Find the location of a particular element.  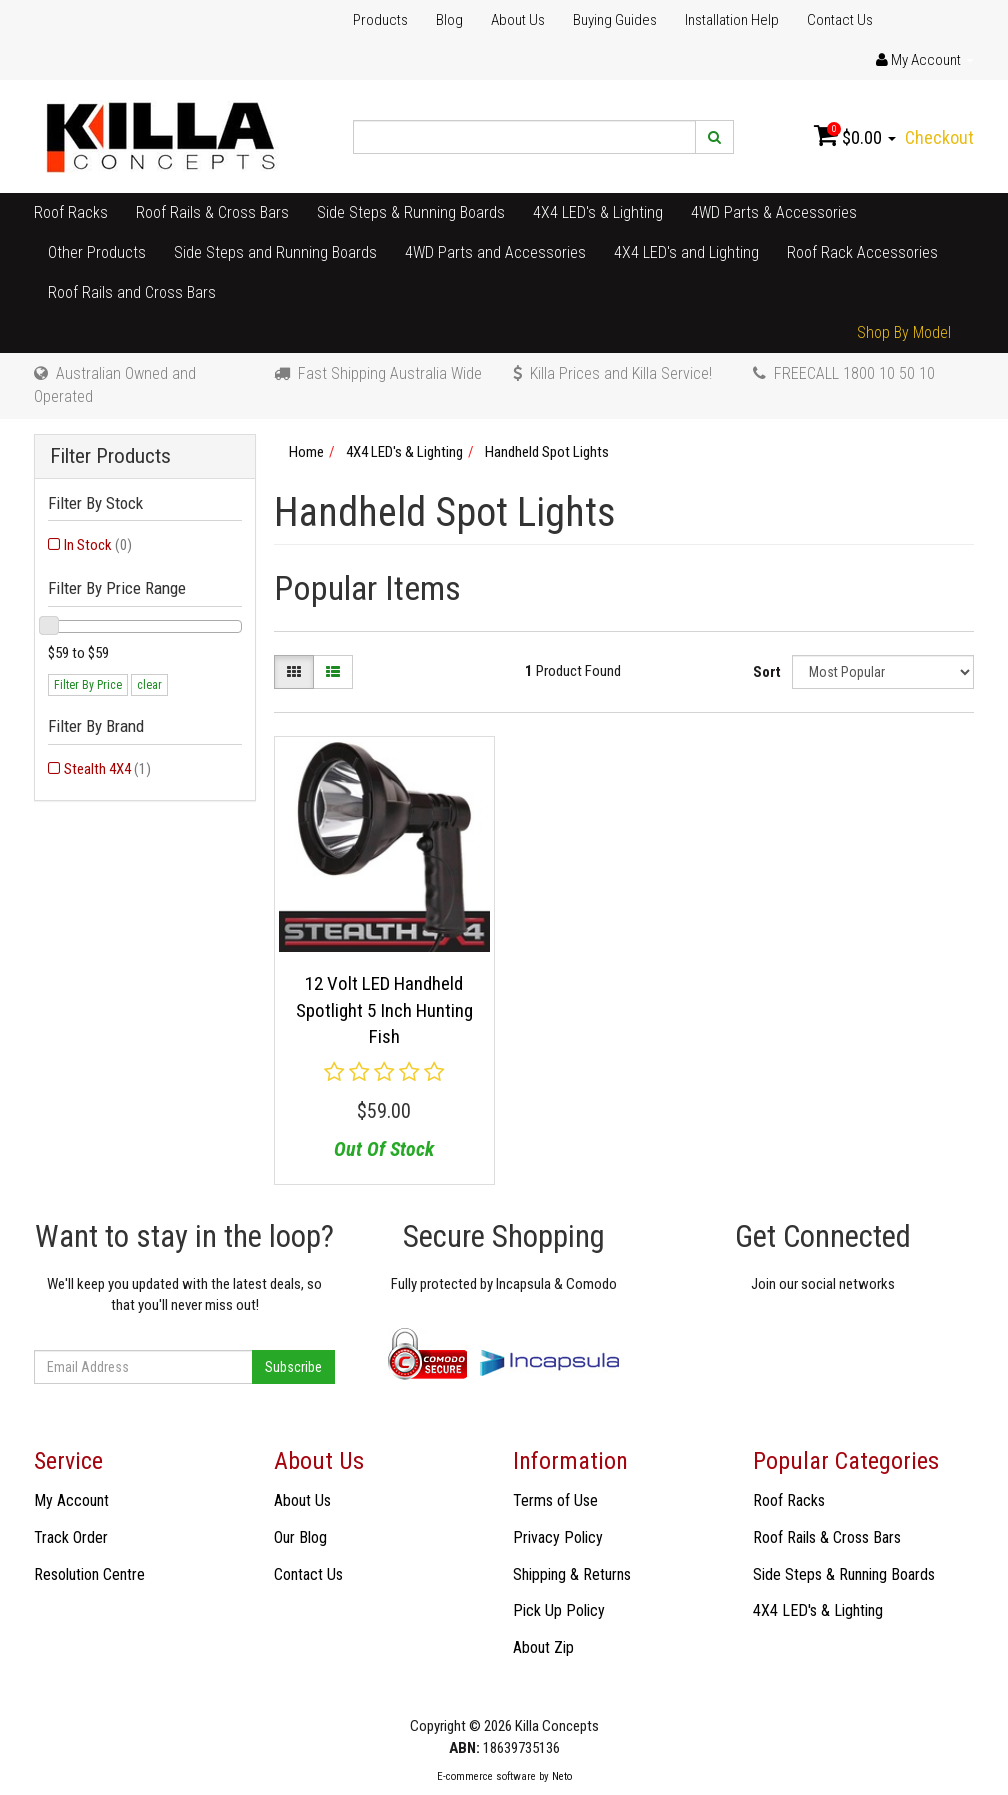

Resolution Centre is located at coordinates (89, 1574).